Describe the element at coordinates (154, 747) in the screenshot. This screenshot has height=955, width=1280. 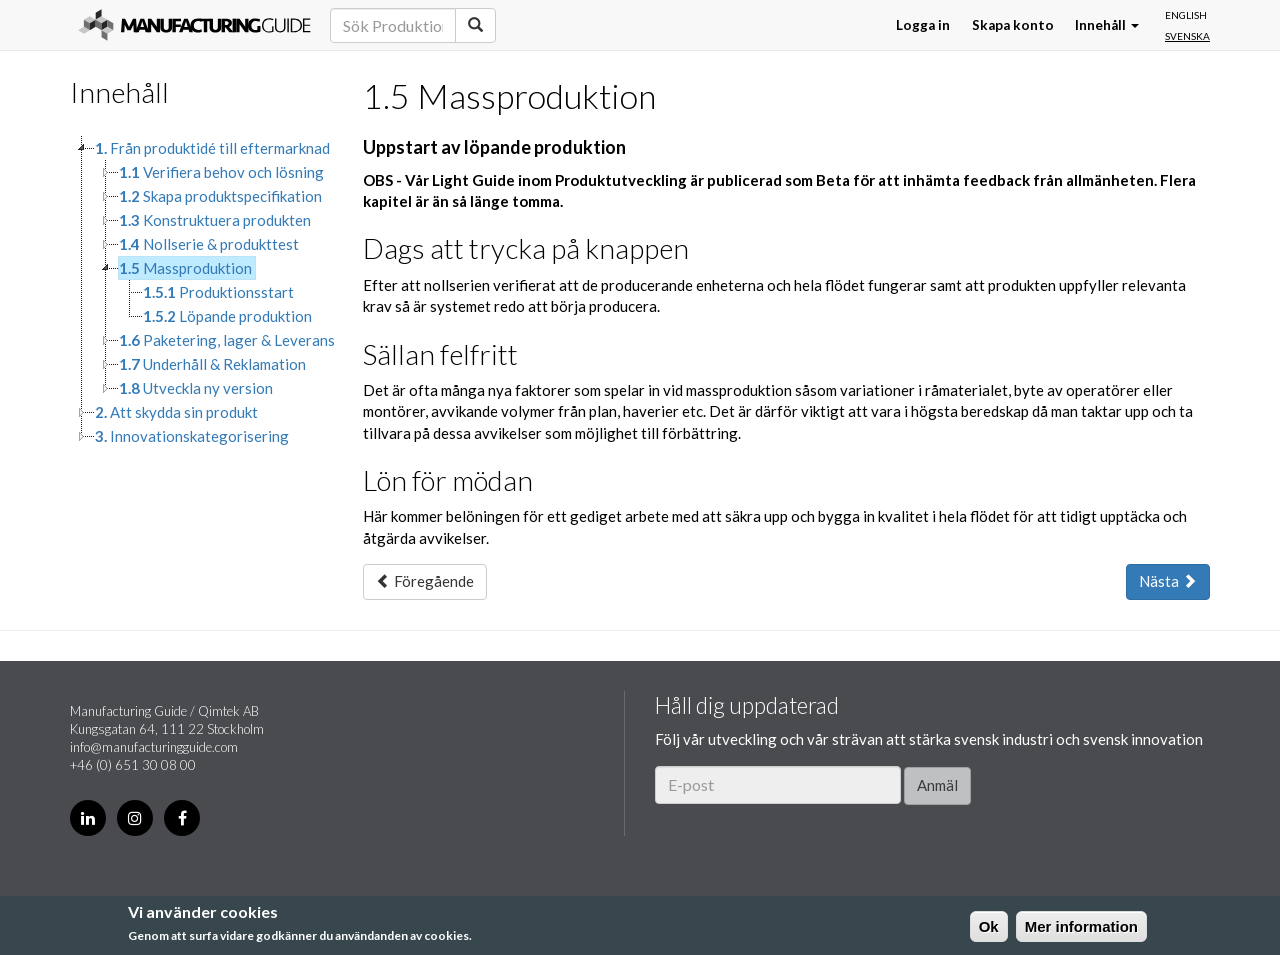
I see `info@manufacturingguide.com` at that location.